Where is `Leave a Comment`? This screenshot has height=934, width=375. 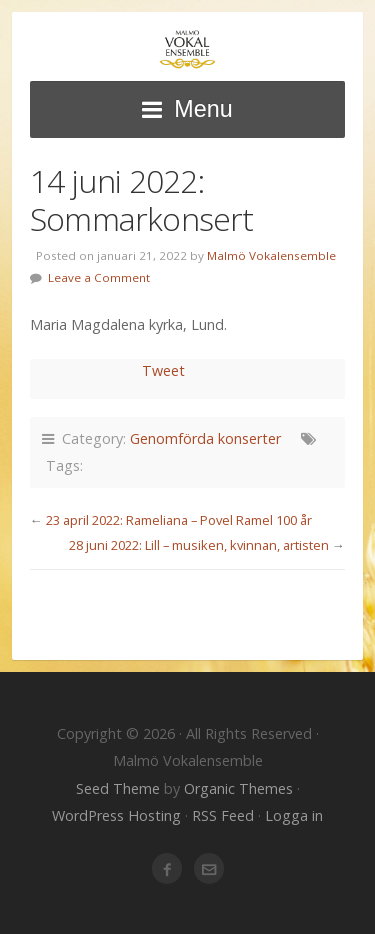 Leave a Comment is located at coordinates (99, 277).